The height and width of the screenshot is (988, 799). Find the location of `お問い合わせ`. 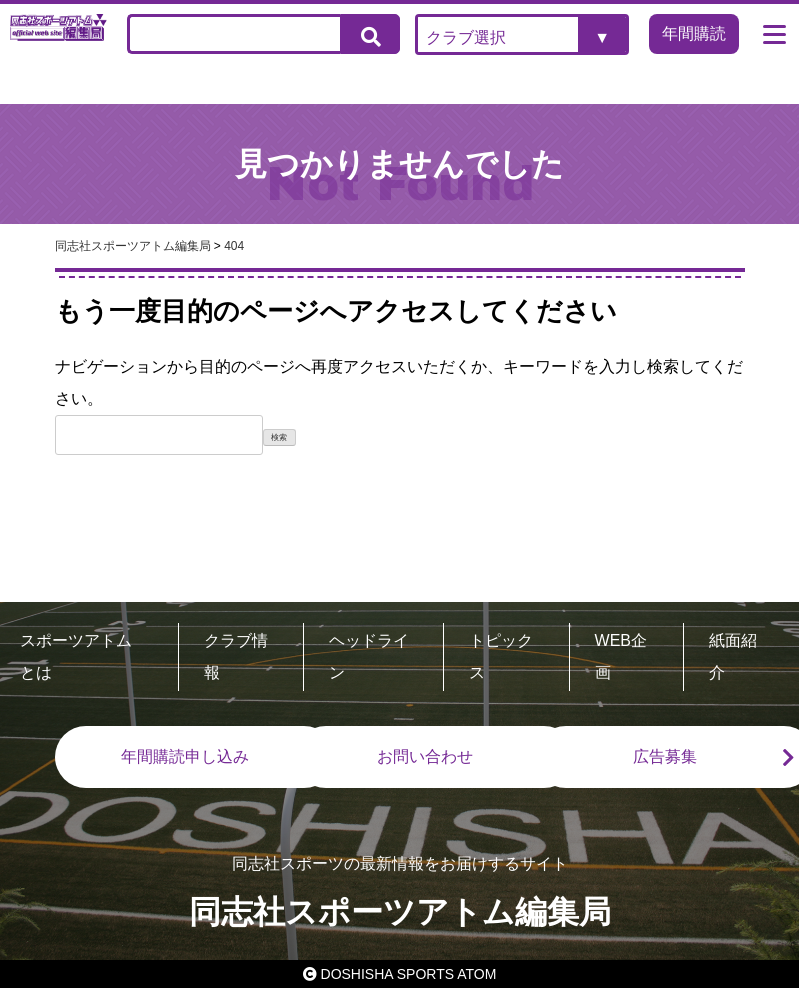

お問い合わせ is located at coordinates (425, 756).